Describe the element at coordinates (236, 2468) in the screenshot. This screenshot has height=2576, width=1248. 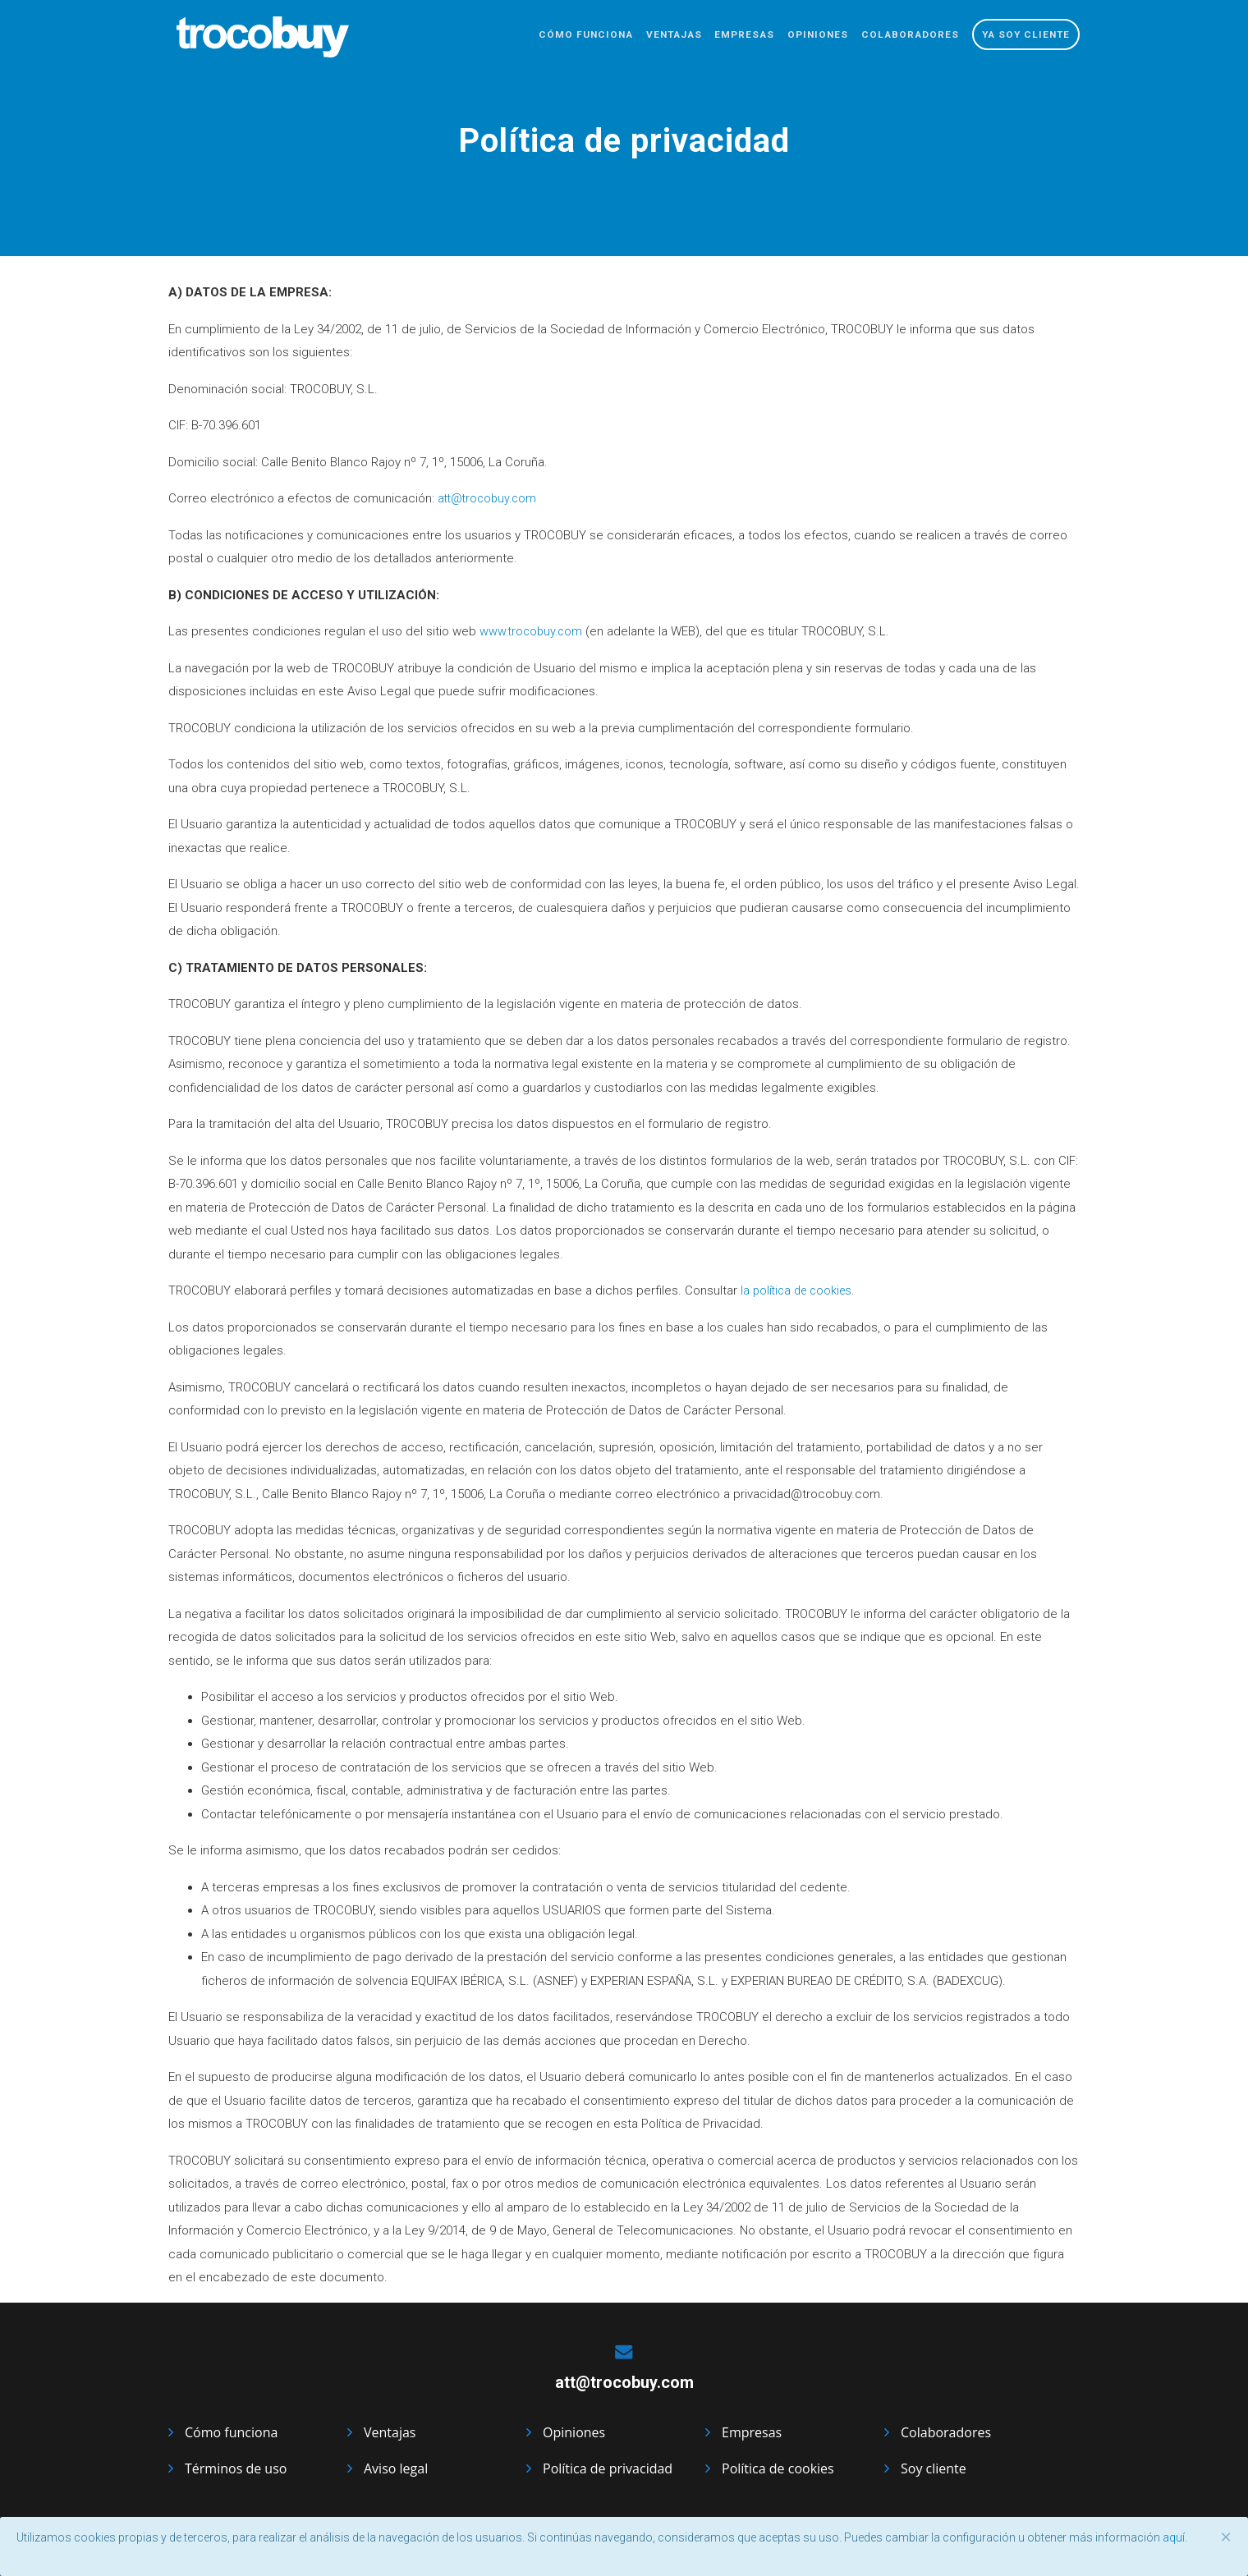
I see `Términos de uso` at that location.